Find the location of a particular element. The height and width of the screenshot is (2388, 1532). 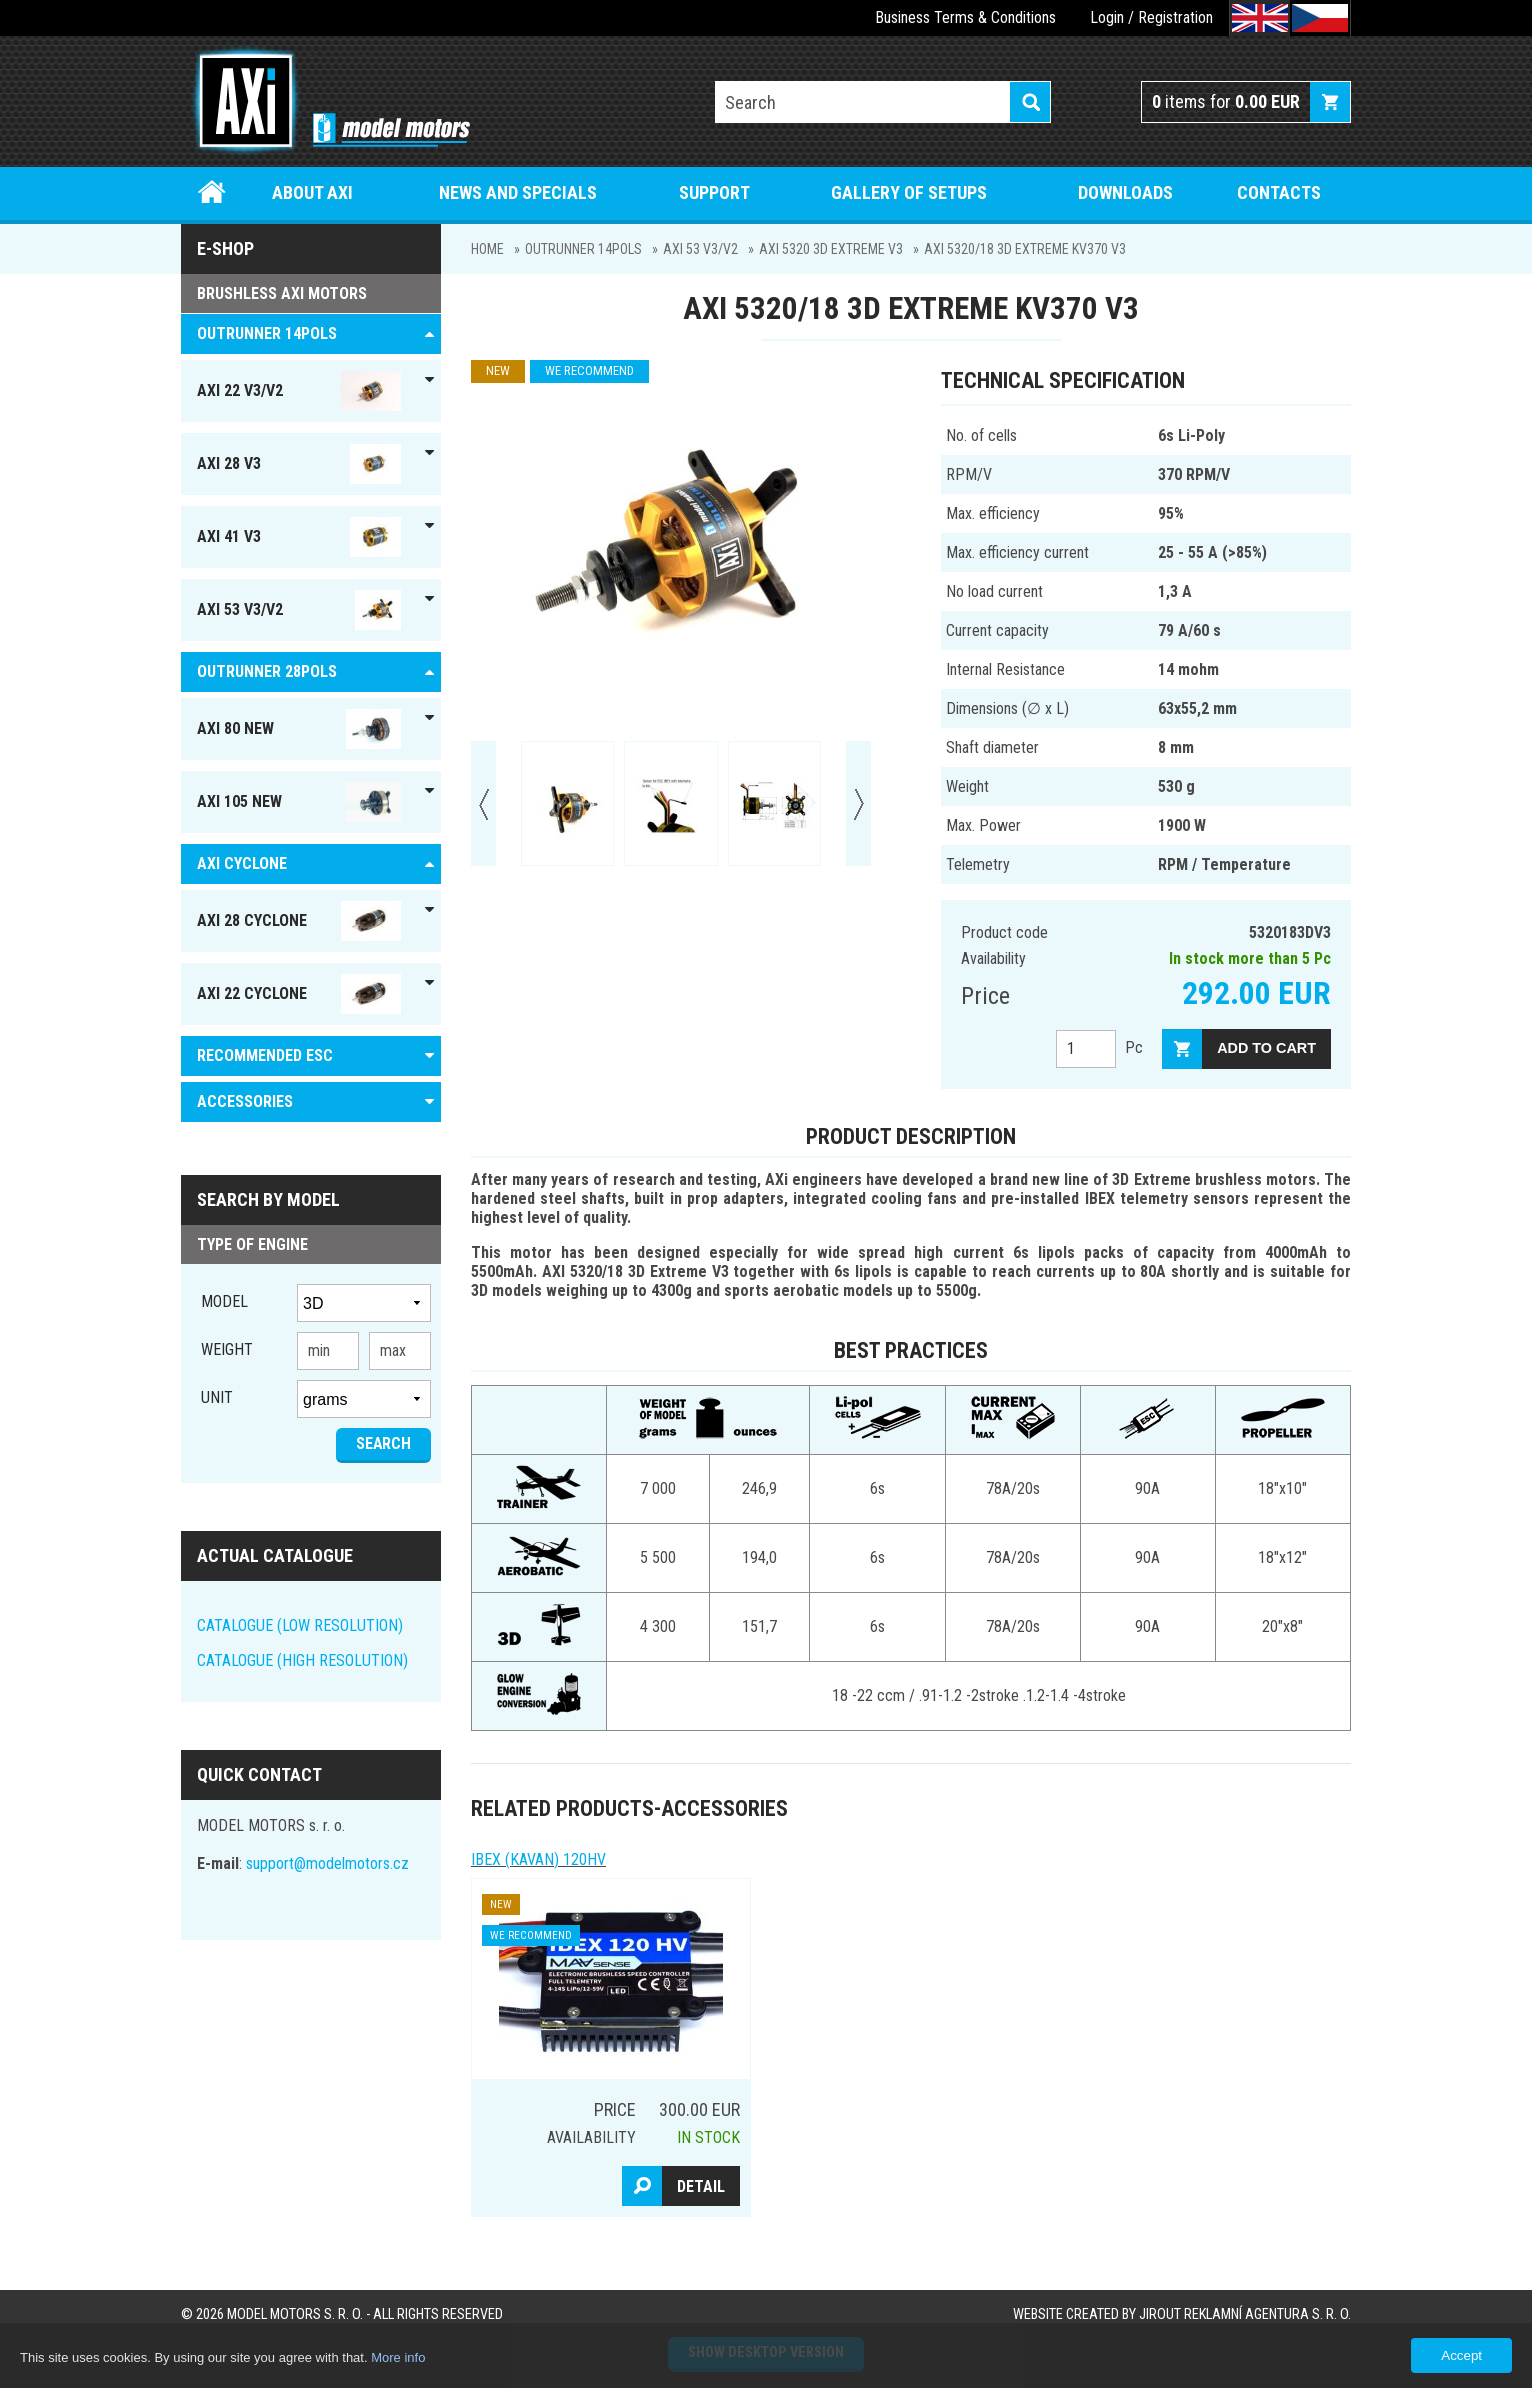

AXI 53 V3/V2 is located at coordinates (700, 249).